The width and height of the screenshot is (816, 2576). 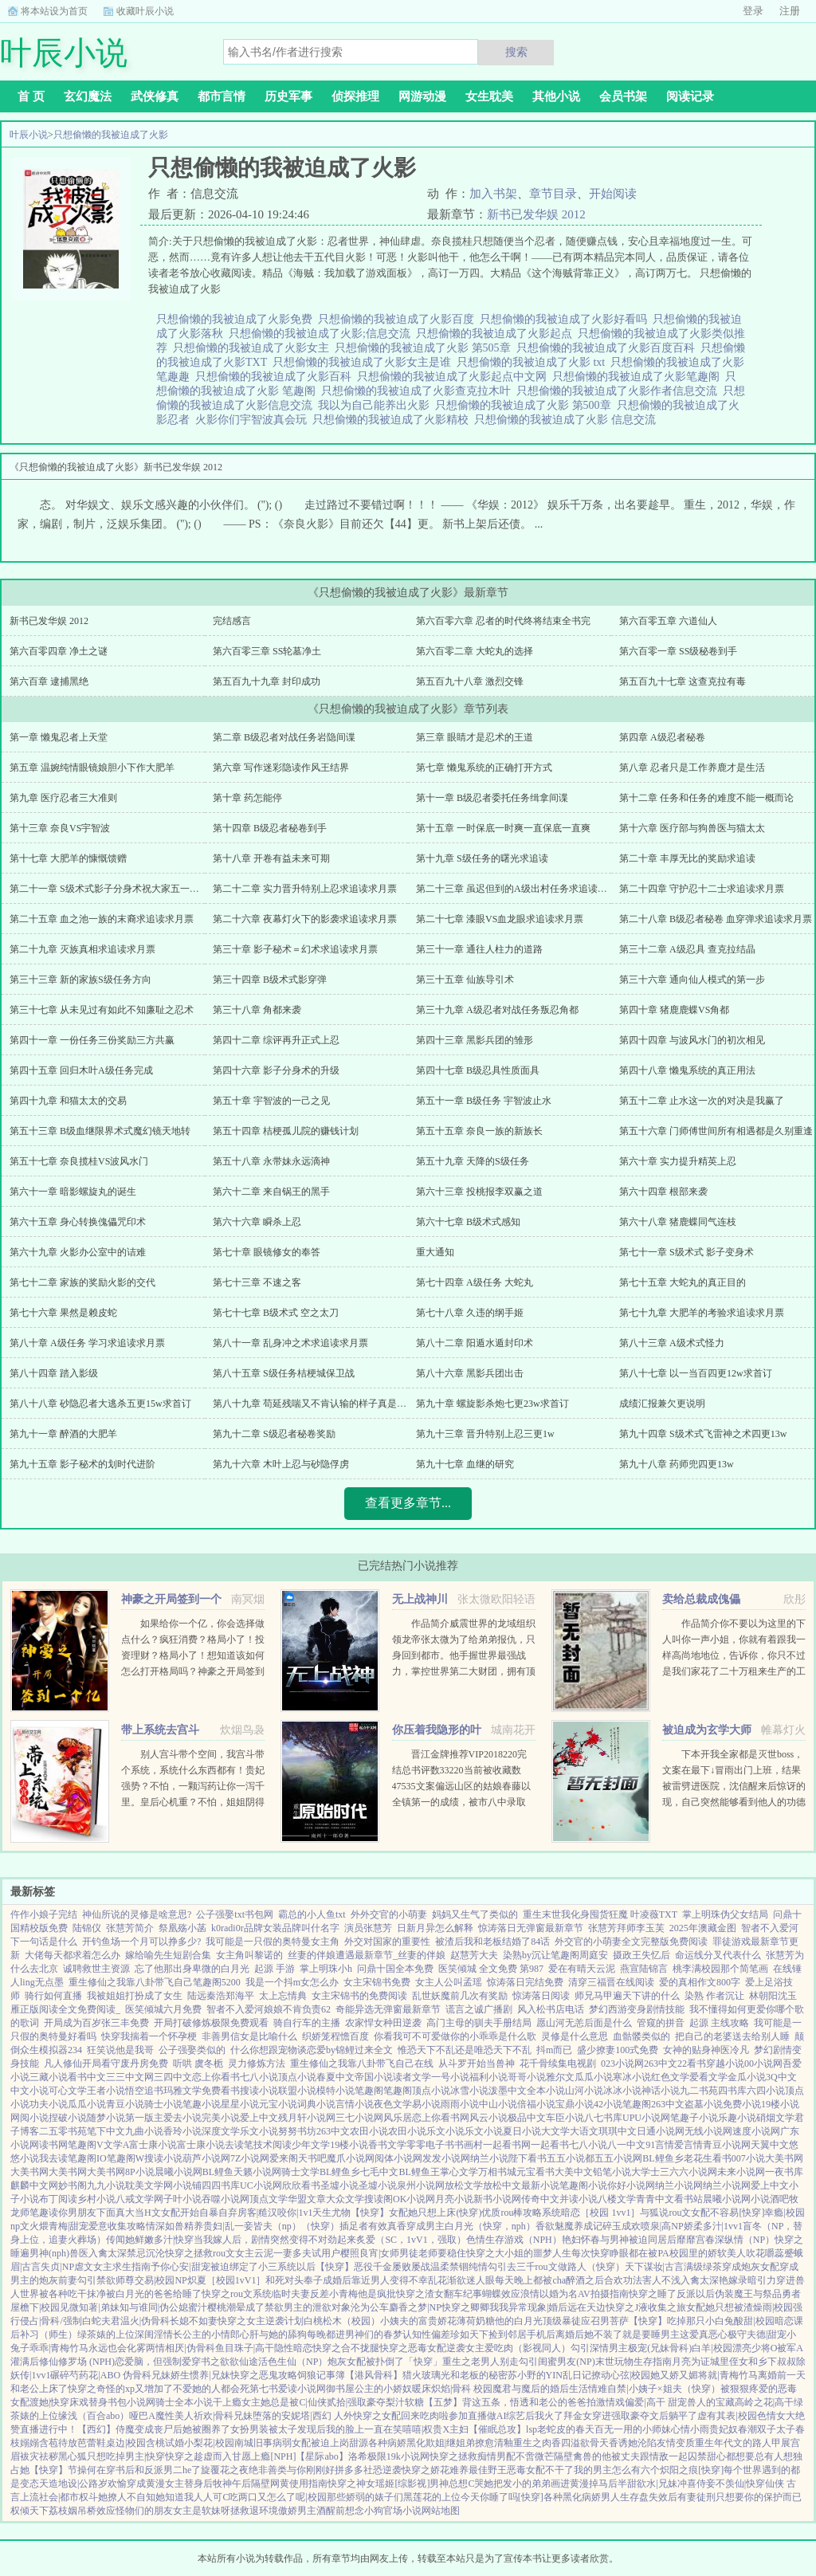 I want to click on 免费小说, so click(x=742, y=2104).